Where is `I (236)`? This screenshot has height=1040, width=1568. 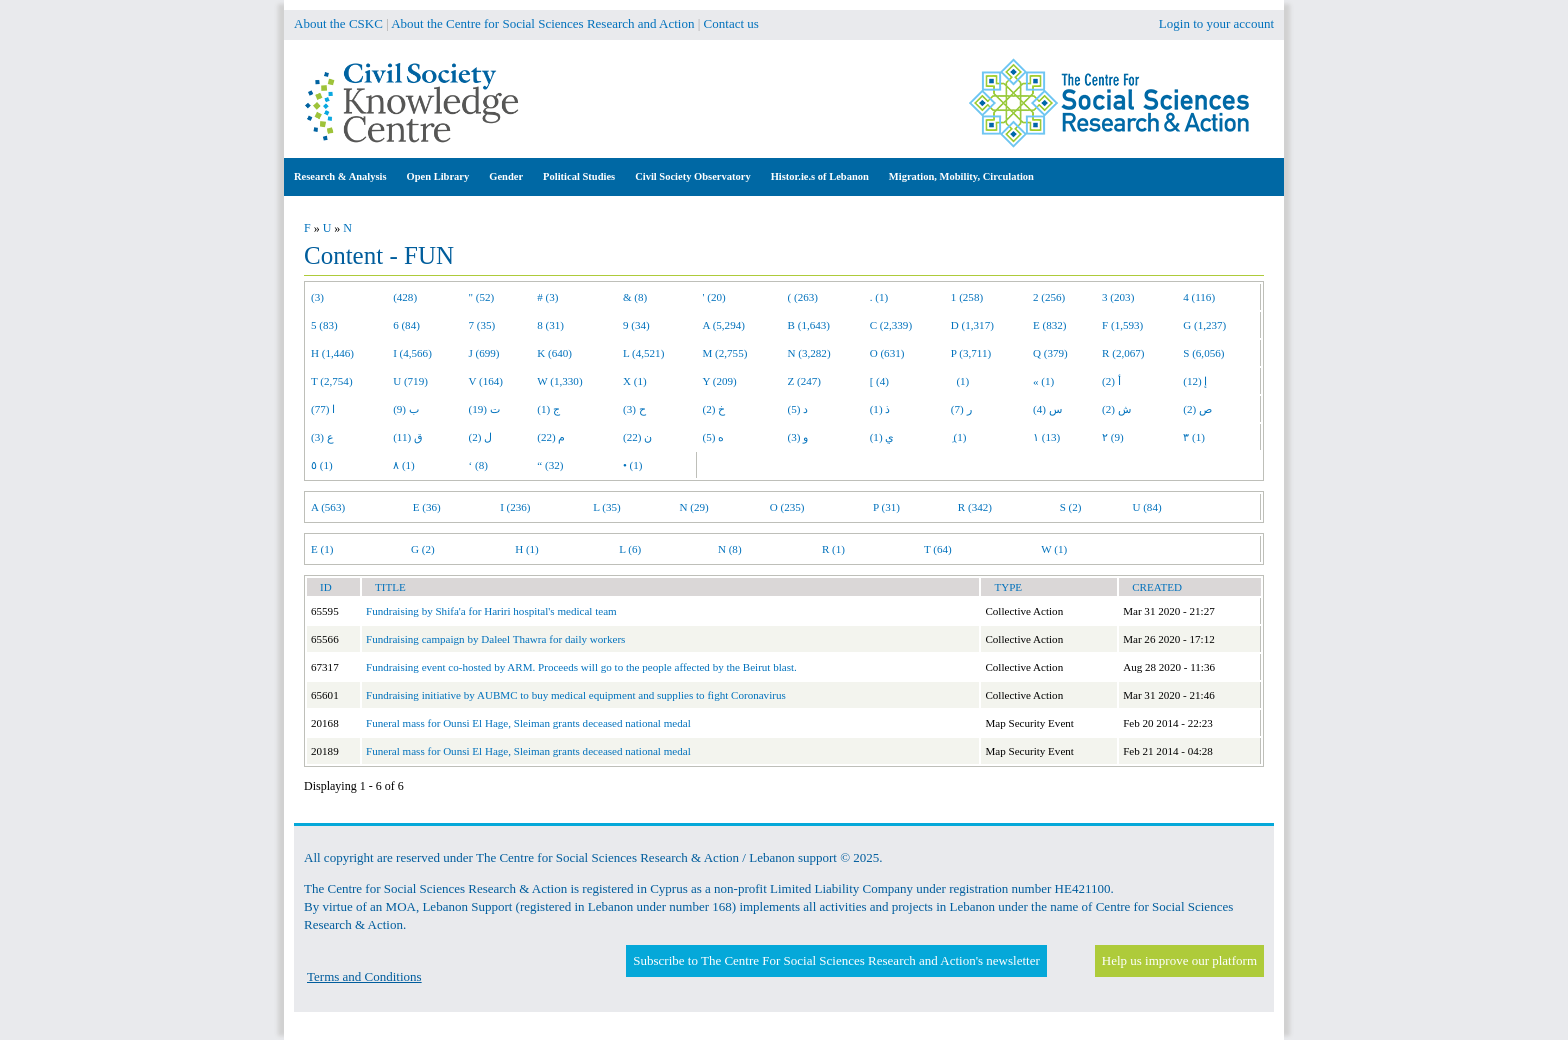
I (236) is located at coordinates (515, 507).